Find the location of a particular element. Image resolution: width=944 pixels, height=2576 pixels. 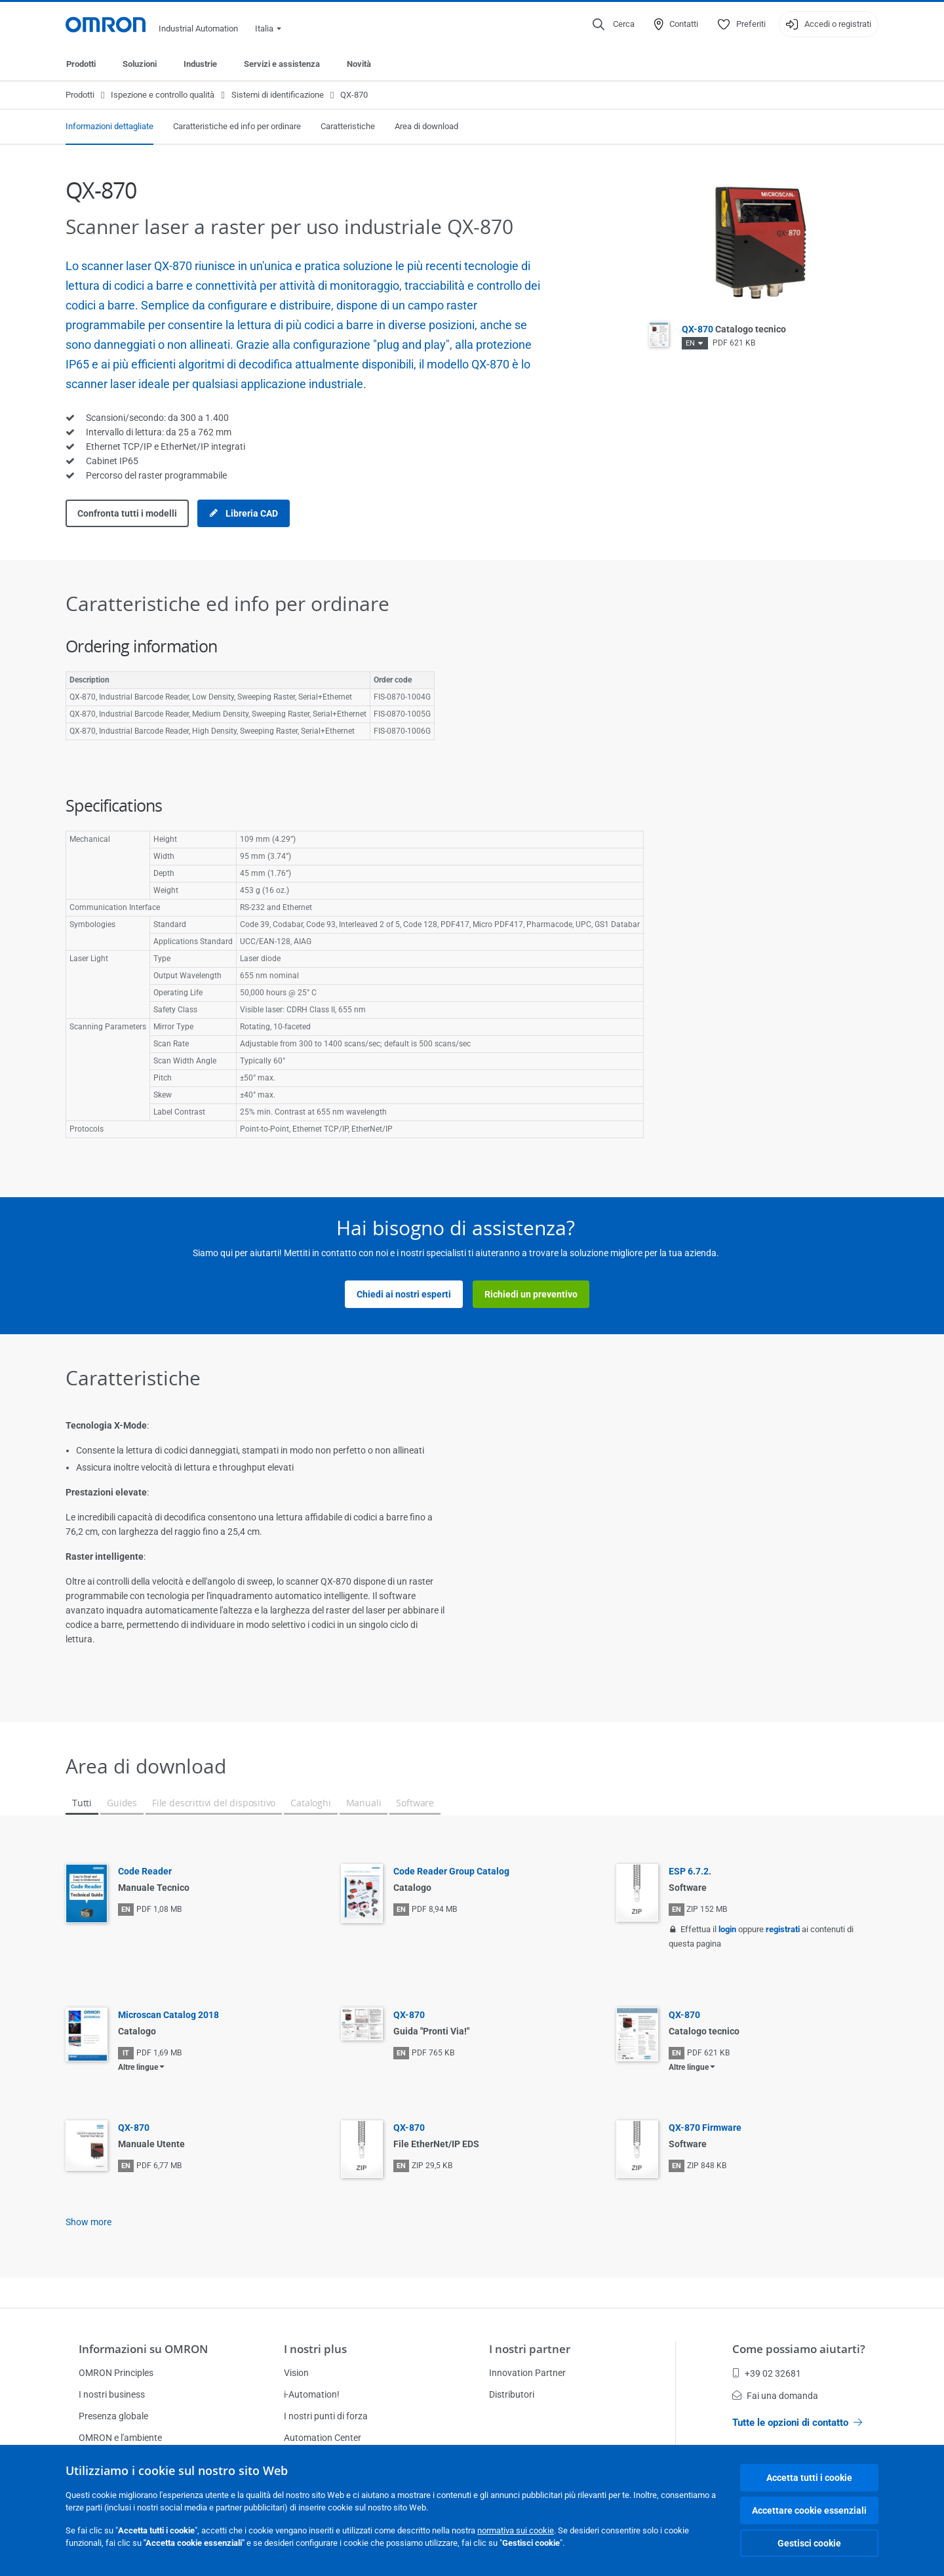

Industrie is located at coordinates (200, 64).